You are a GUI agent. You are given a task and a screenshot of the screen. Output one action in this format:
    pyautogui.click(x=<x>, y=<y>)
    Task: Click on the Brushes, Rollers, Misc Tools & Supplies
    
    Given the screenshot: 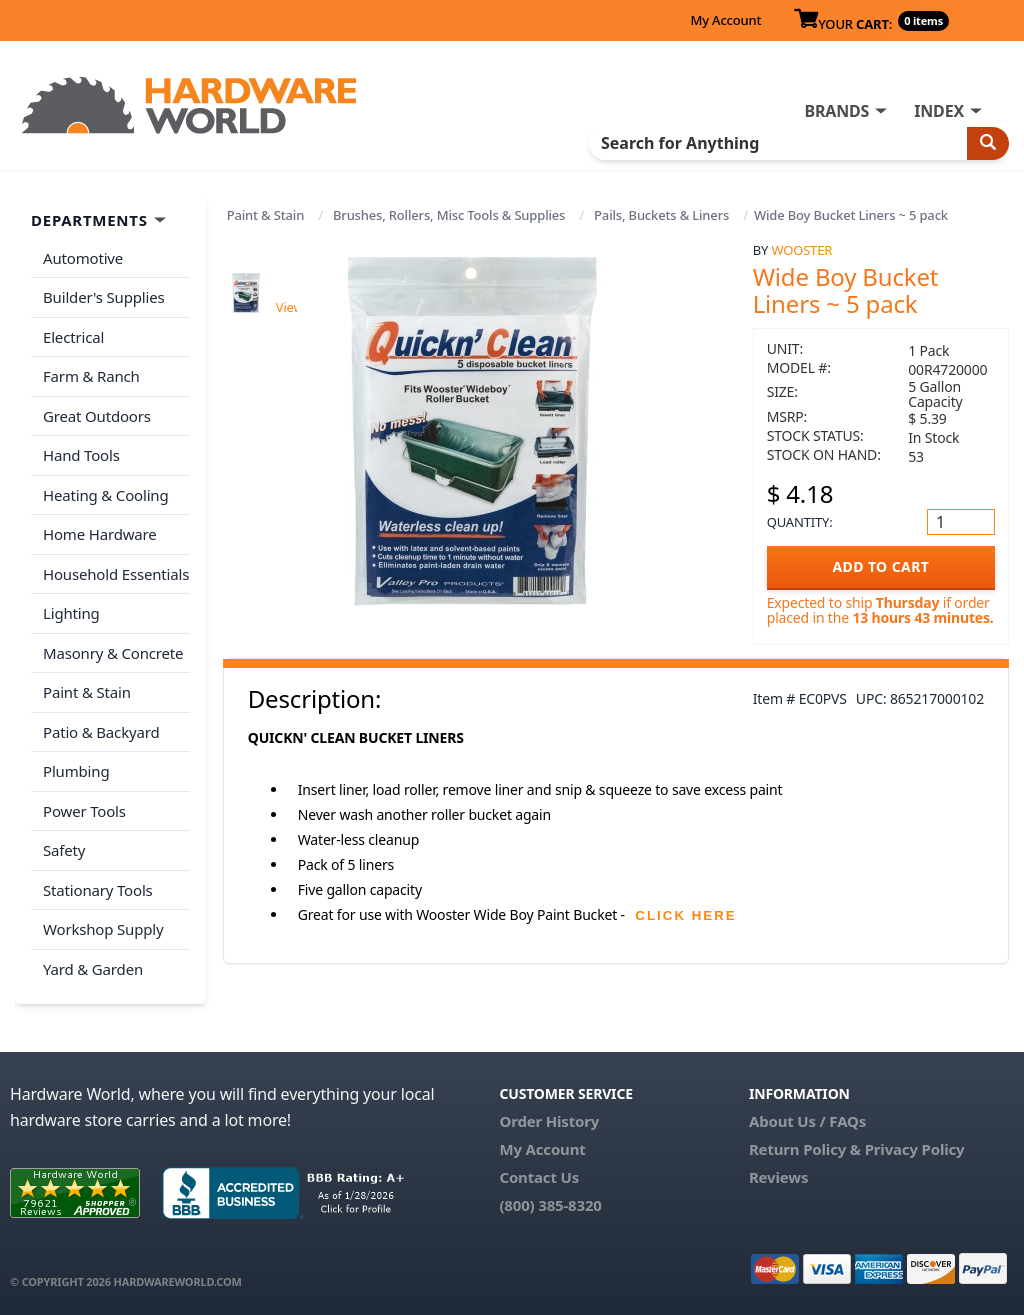 What is the action you would take?
    pyautogui.click(x=449, y=215)
    